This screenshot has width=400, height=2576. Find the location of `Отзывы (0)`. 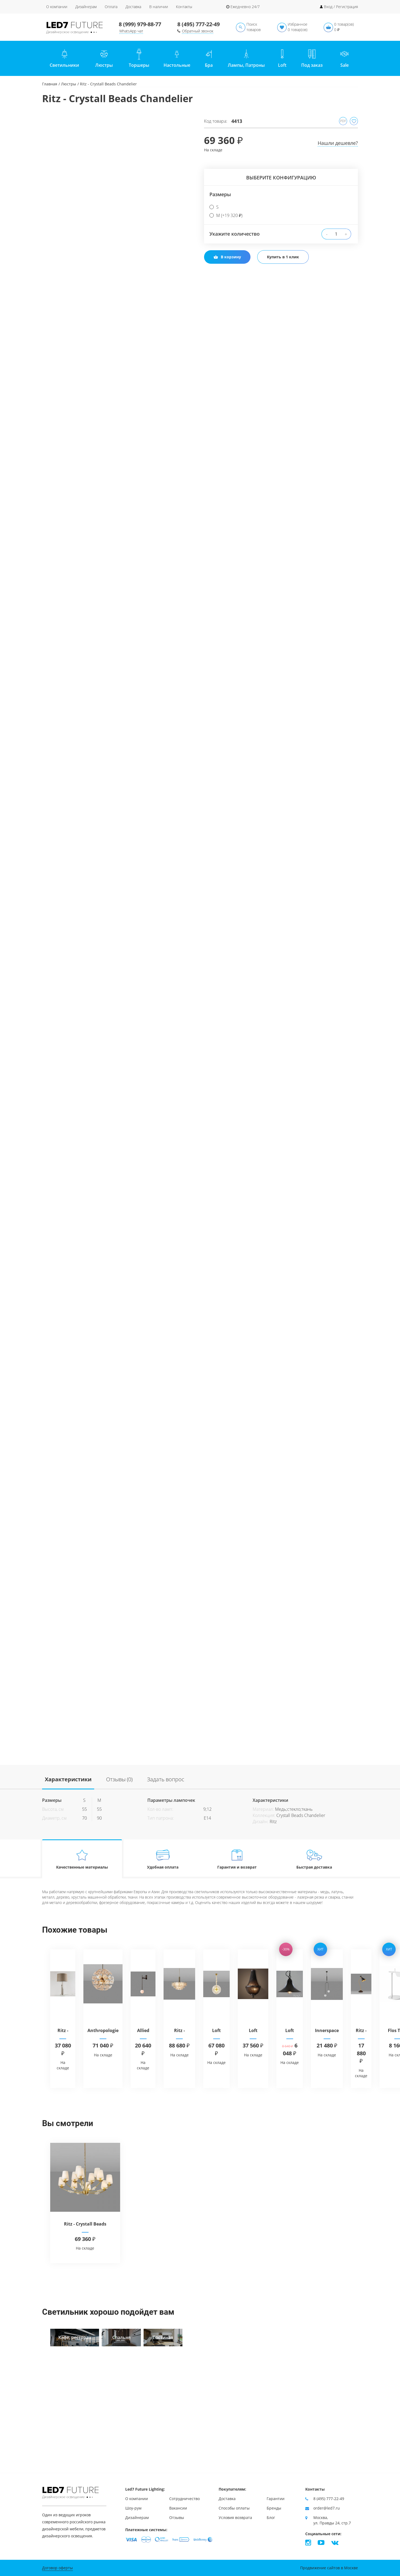

Отзывы (0) is located at coordinates (119, 1779).